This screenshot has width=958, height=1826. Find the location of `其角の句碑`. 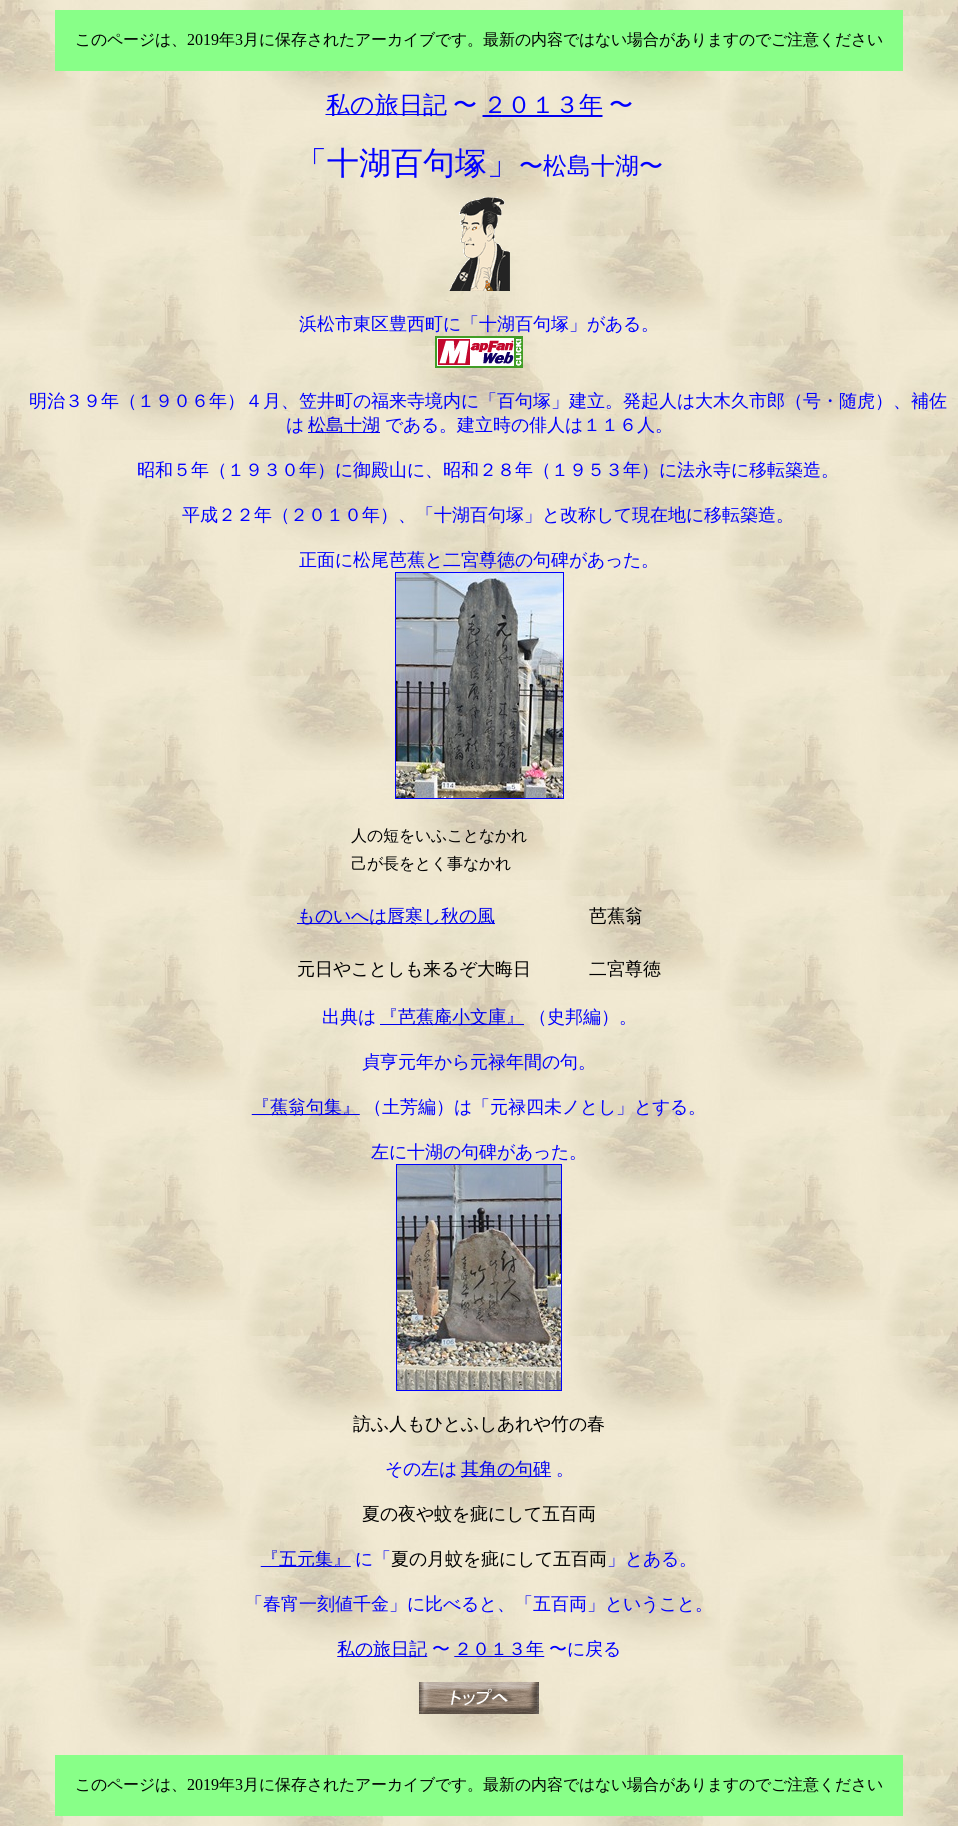

其角の句碑 is located at coordinates (506, 1469).